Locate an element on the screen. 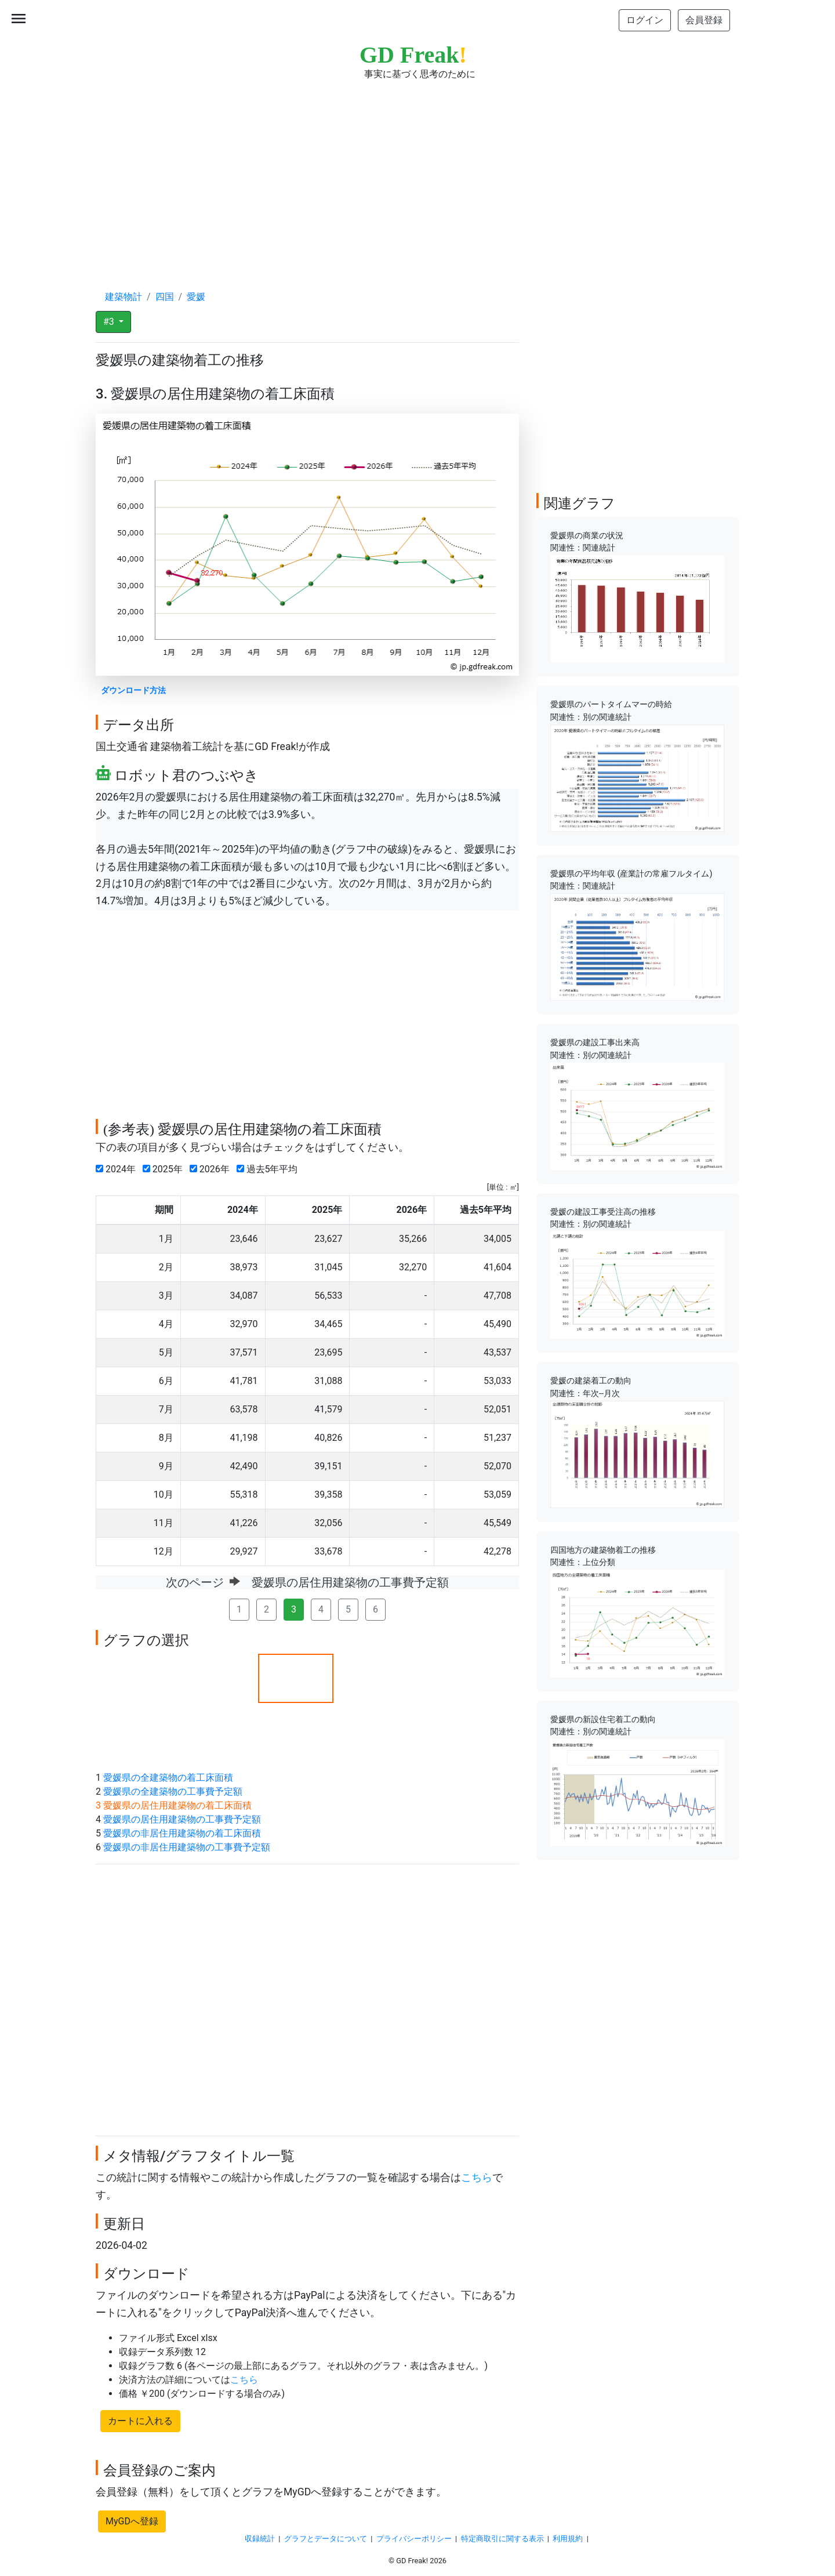  [Advertisement] is located at coordinates (417, 174).